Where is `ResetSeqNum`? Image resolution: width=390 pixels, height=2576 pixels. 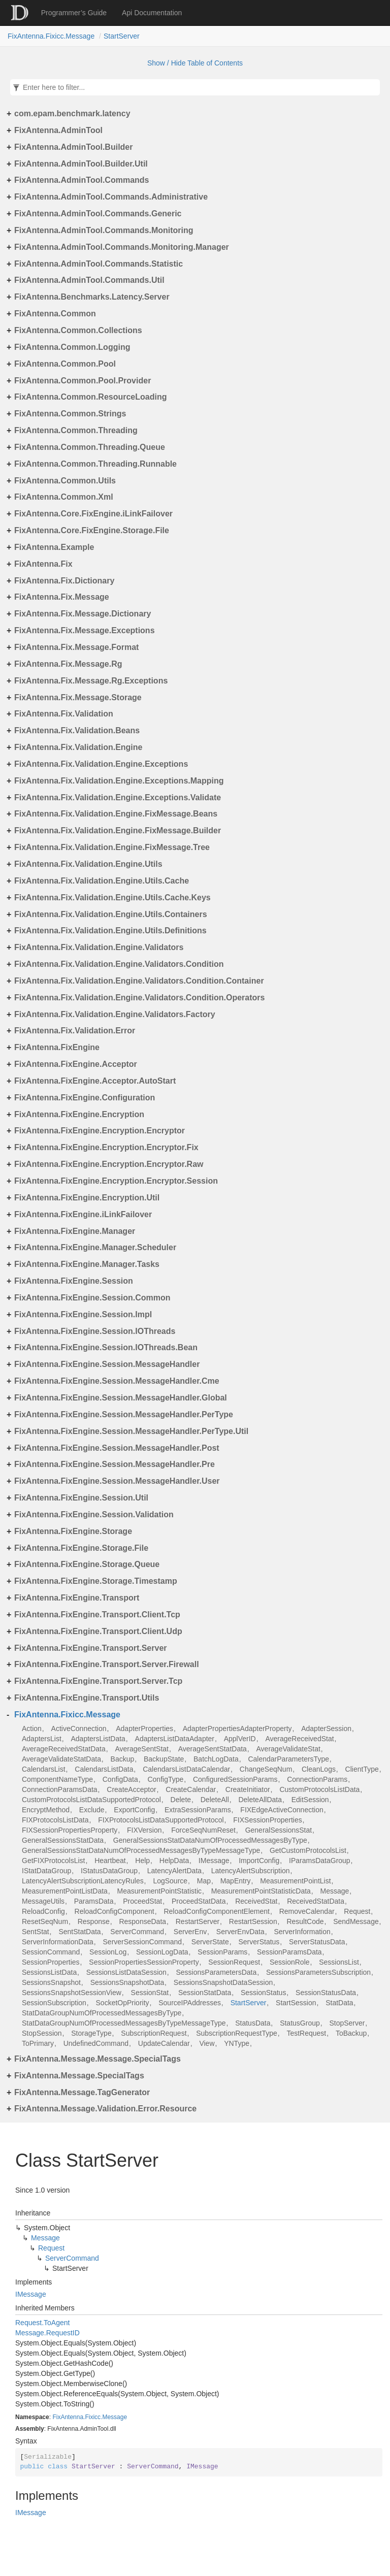 ResetSeqNum is located at coordinates (45, 1921).